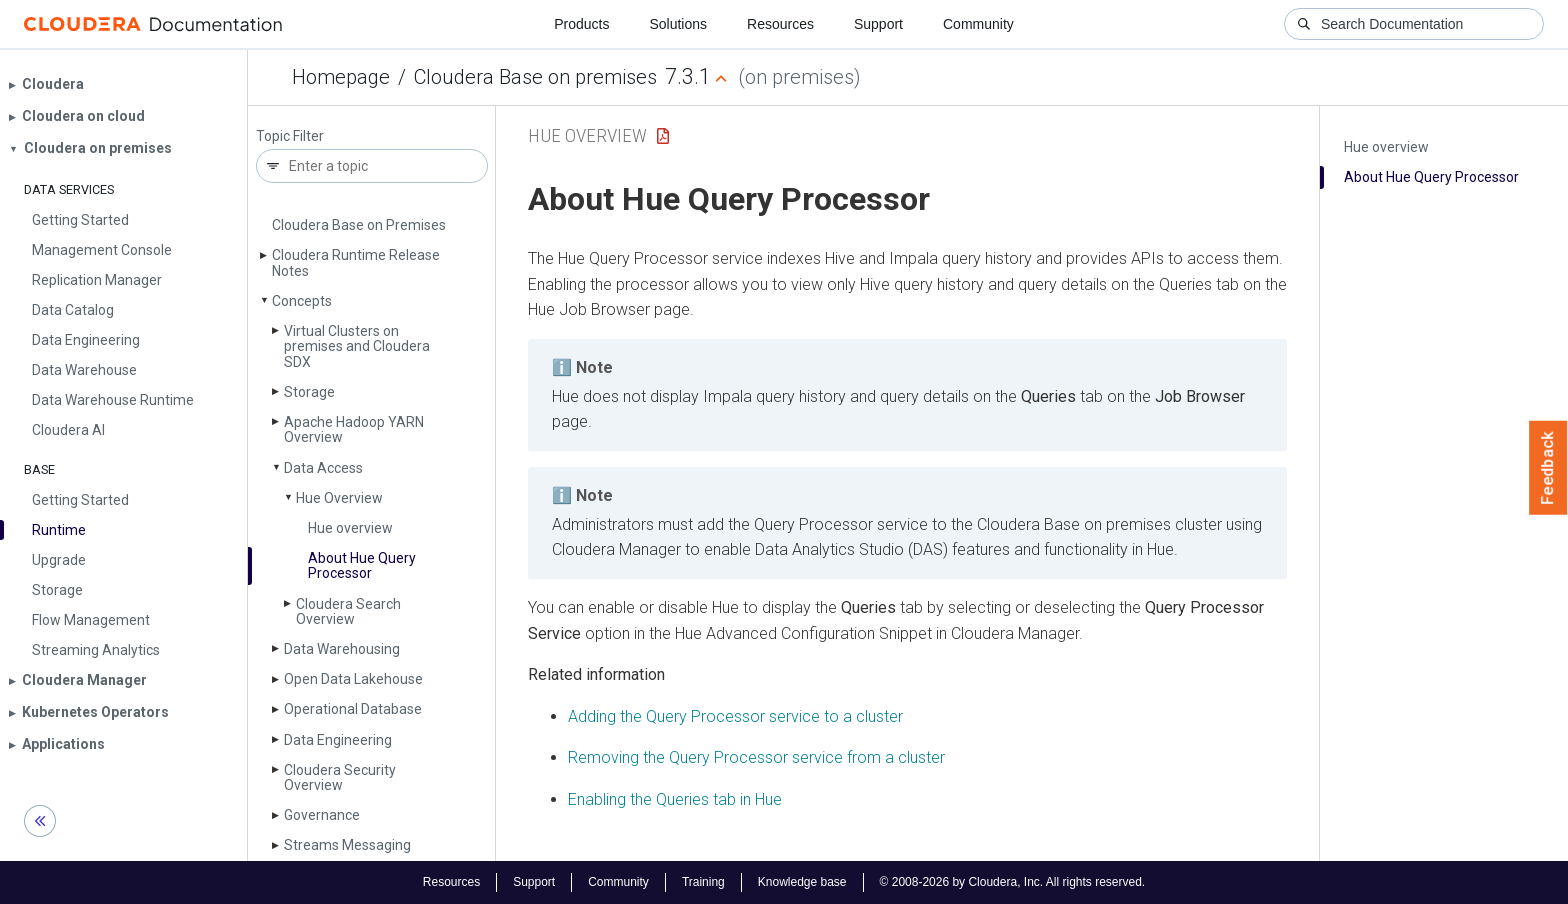  Describe the element at coordinates (357, 346) in the screenshot. I see `Virtual Clusters on premises and Cloudera SDX` at that location.